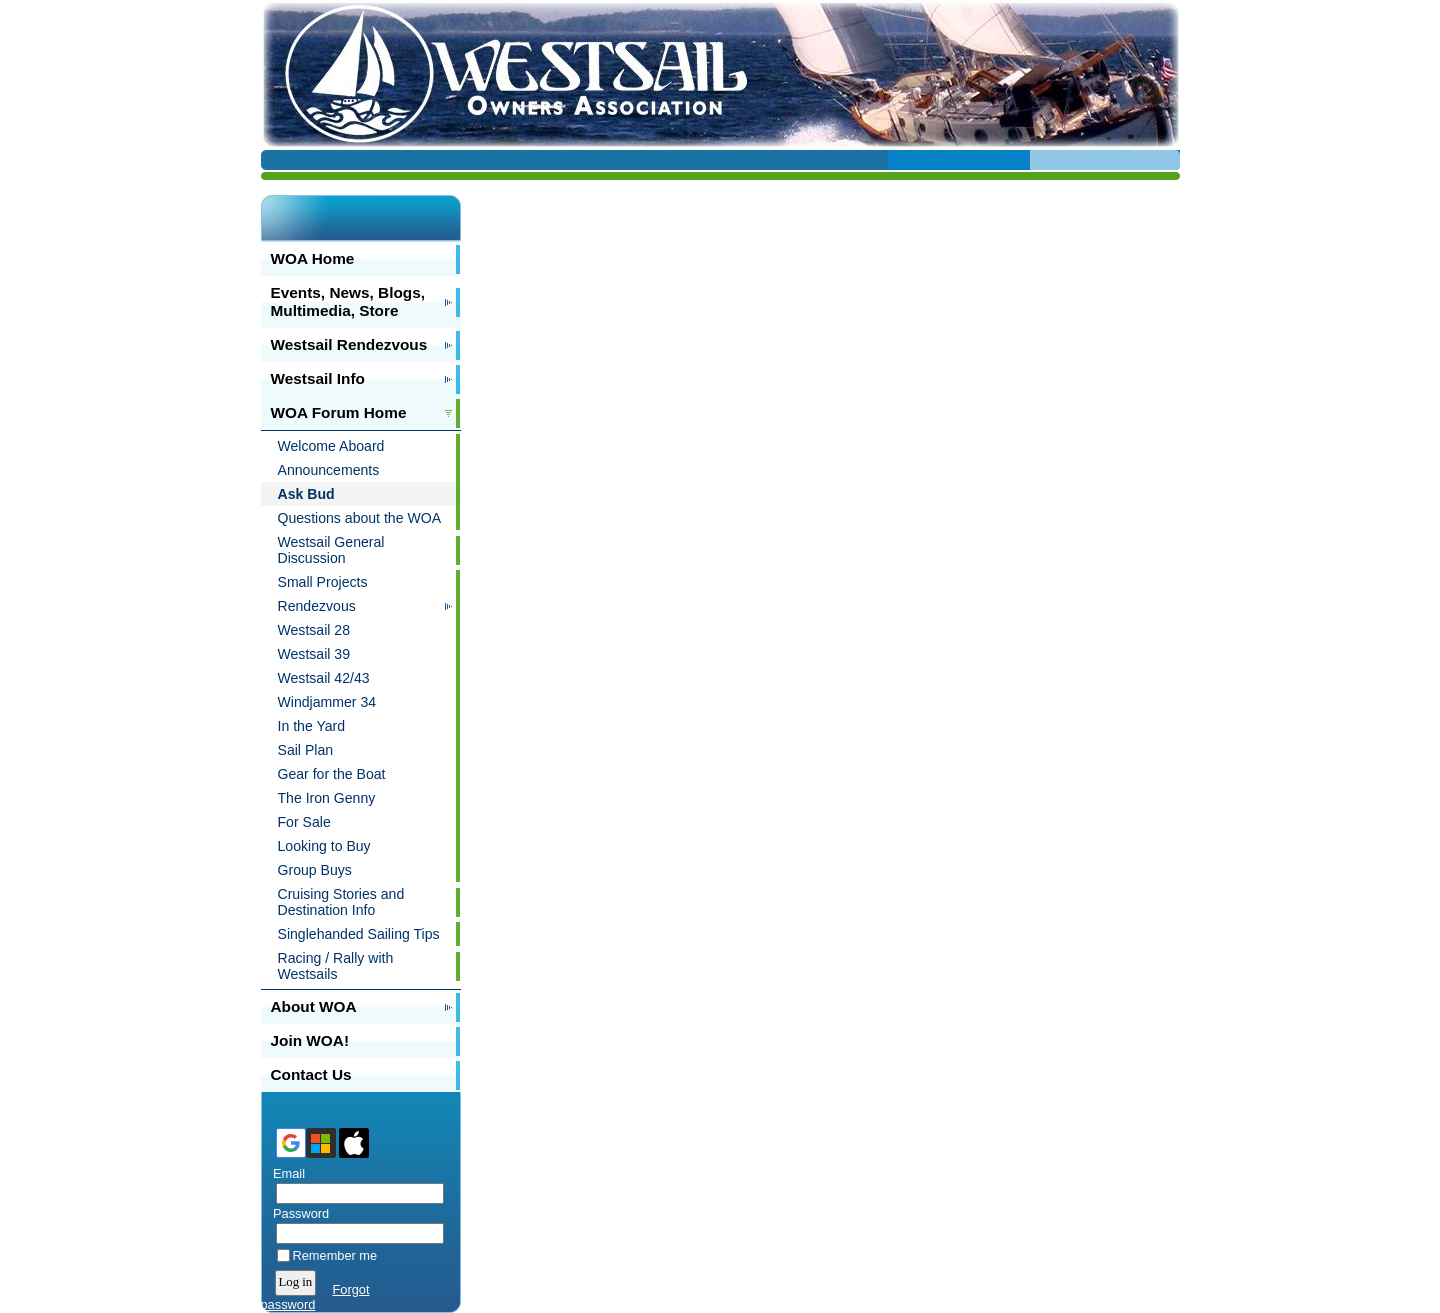 This screenshot has width=1440, height=1313. Describe the element at coordinates (285, 1173) in the screenshot. I see `Email` at that location.